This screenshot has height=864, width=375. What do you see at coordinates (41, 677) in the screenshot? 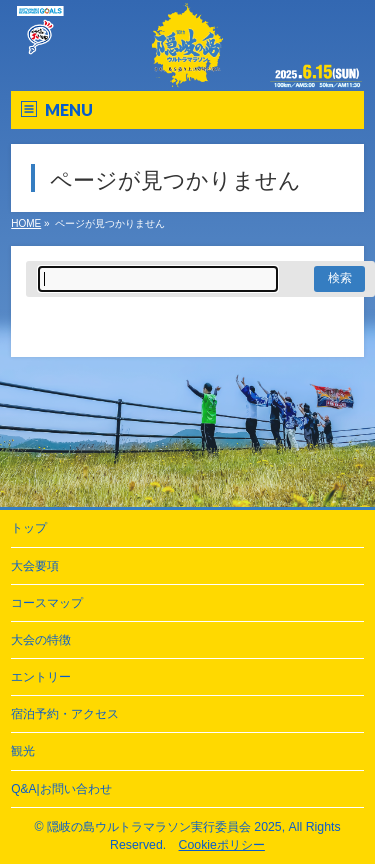
I see `エントリー` at bounding box center [41, 677].